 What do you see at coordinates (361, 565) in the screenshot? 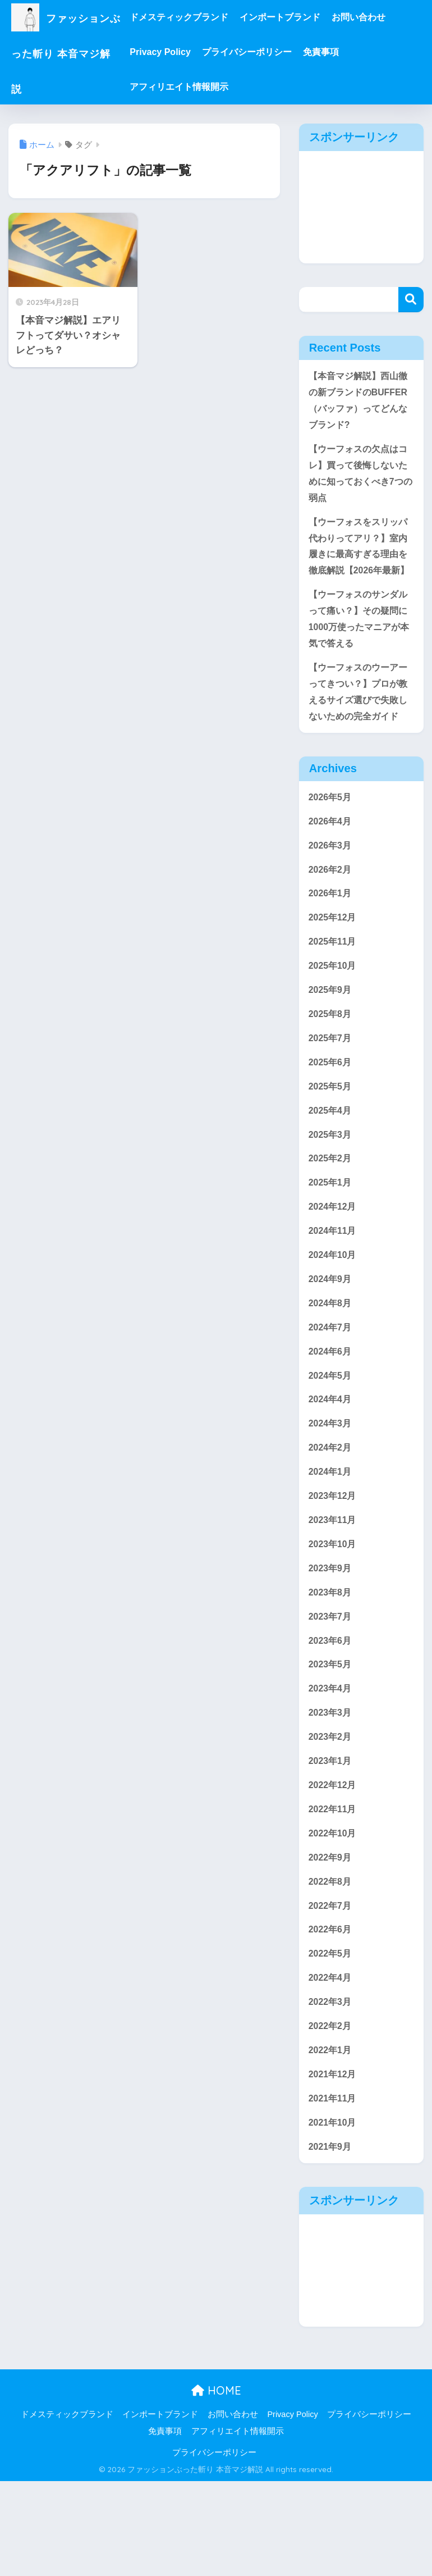
I see `【ウーフォスをスリッパ代わりってアリ？】室内履きに最高すぎる理由を徹底解説【2026年最新】` at bounding box center [361, 565].